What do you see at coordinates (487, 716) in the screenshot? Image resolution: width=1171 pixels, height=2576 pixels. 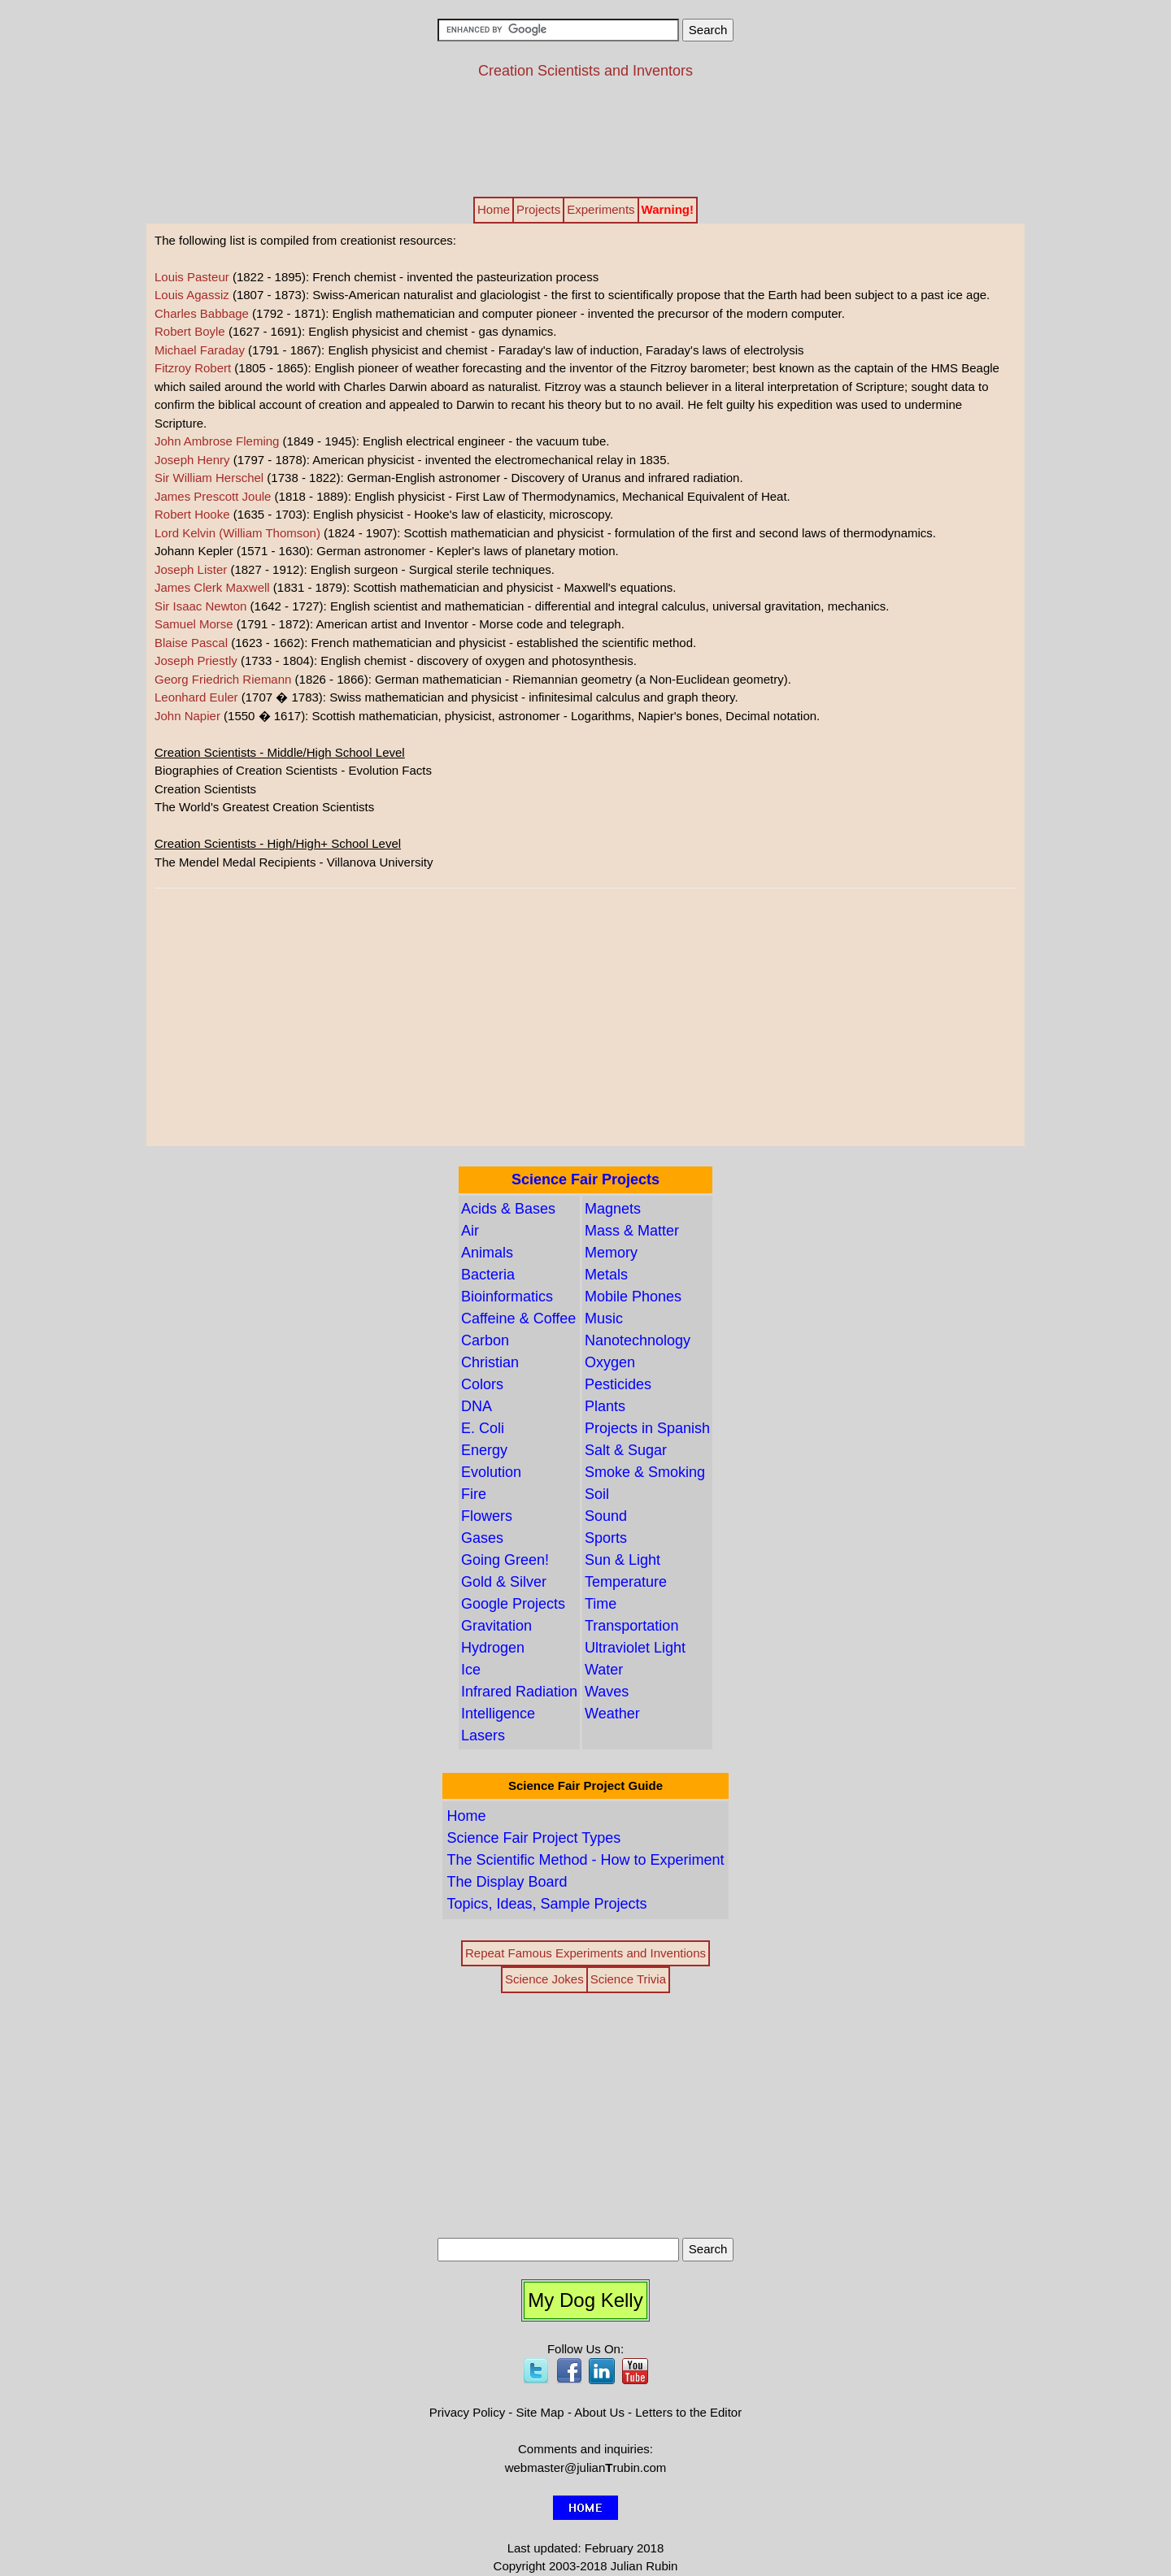 I see `(1550 � 1617): Scottish mathematician, physicist, astronomer - Logarithms, Napier's bones, Decimal notation.` at bounding box center [487, 716].